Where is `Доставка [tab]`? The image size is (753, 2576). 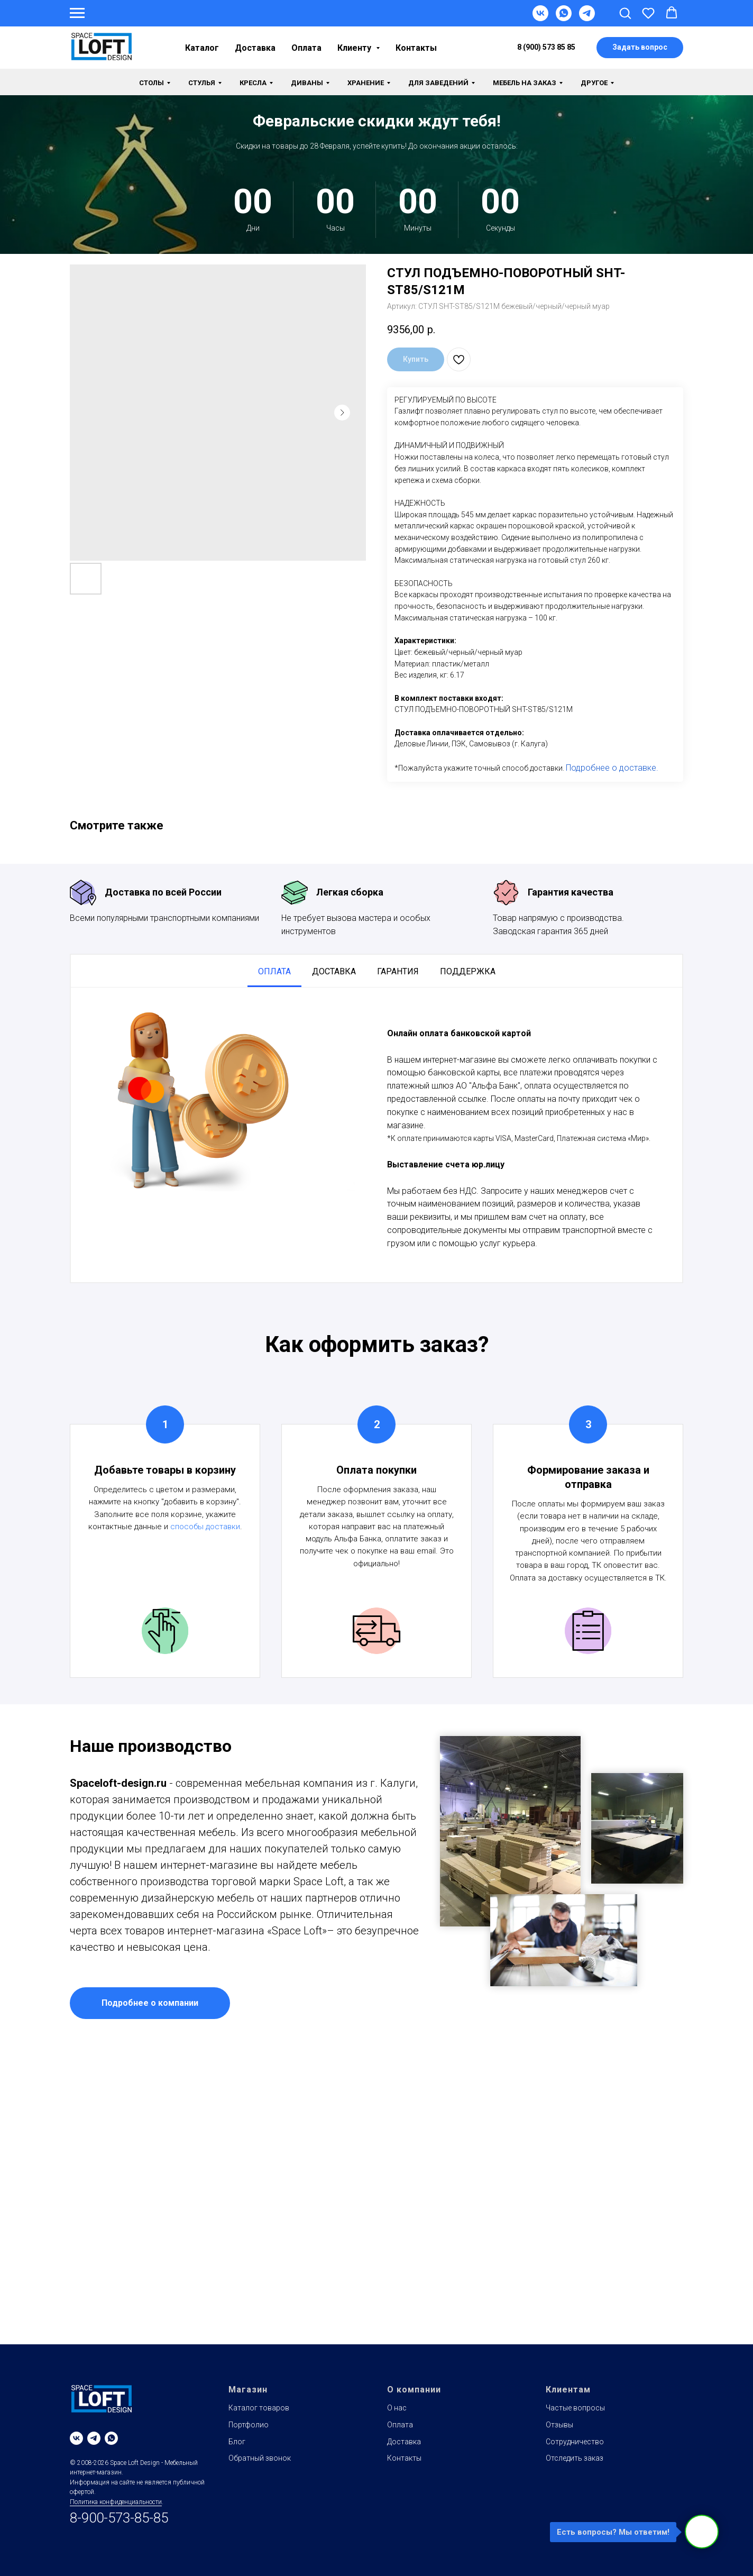
Доставка [tab] is located at coordinates (334, 971).